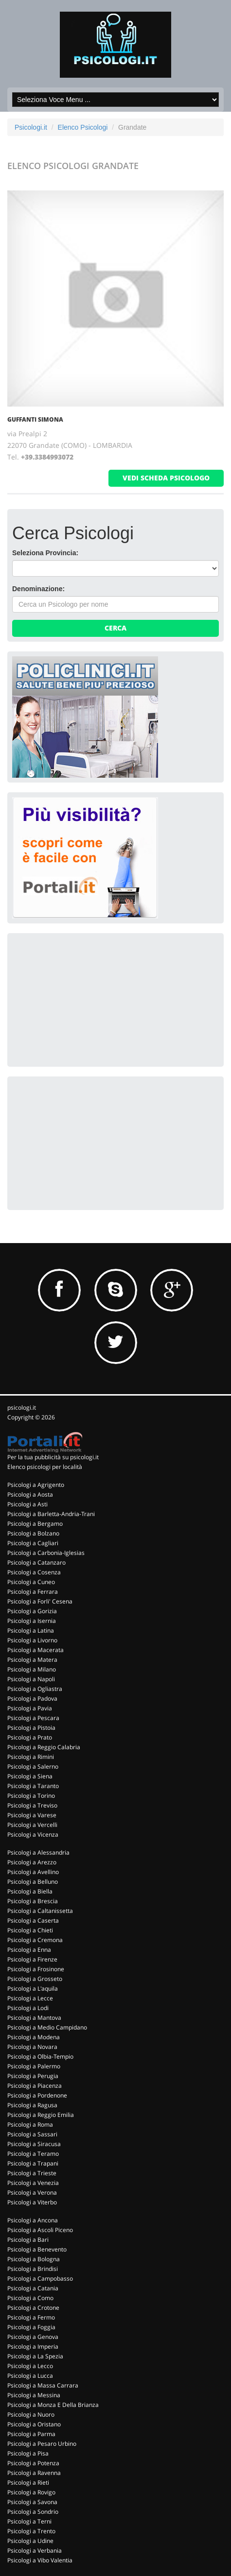 Image resolution: width=231 pixels, height=2576 pixels. I want to click on Psicologi a Brescia, so click(32, 1901).